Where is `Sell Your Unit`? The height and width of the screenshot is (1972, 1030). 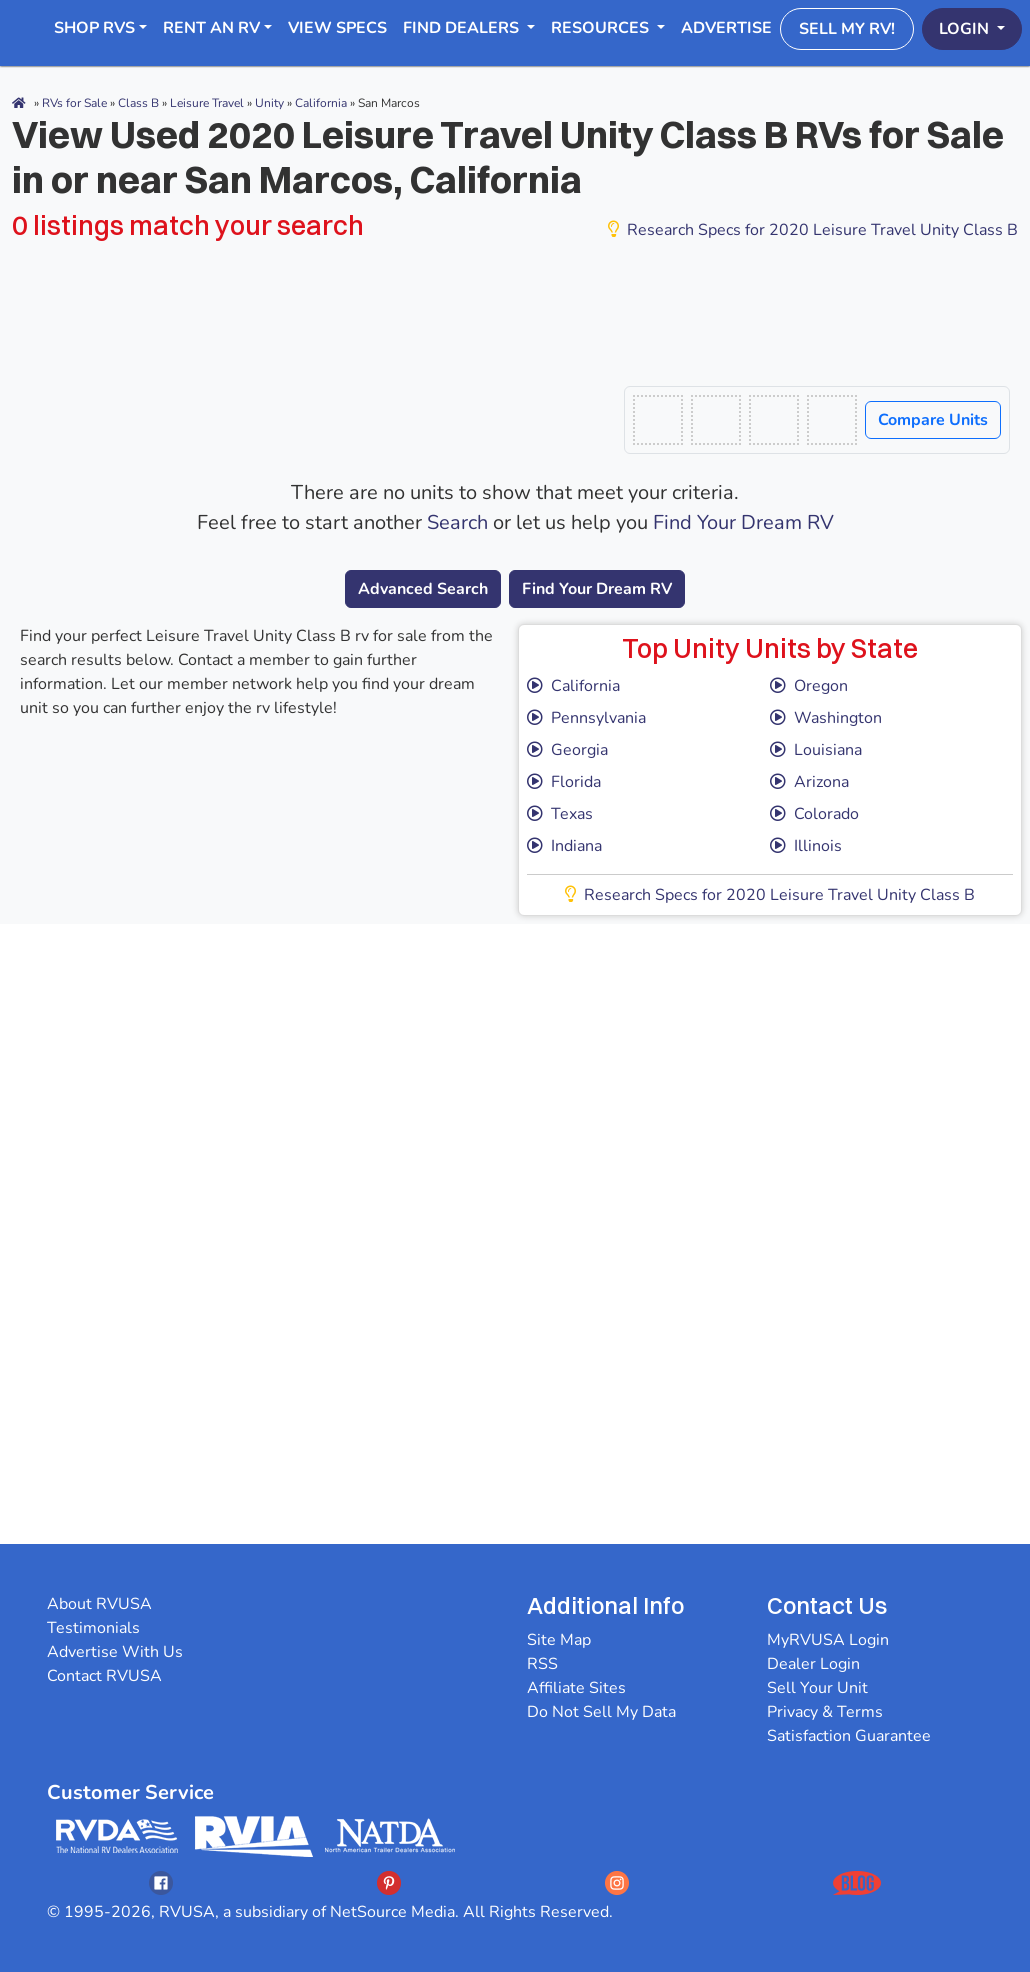 Sell Your Unit is located at coordinates (817, 1688).